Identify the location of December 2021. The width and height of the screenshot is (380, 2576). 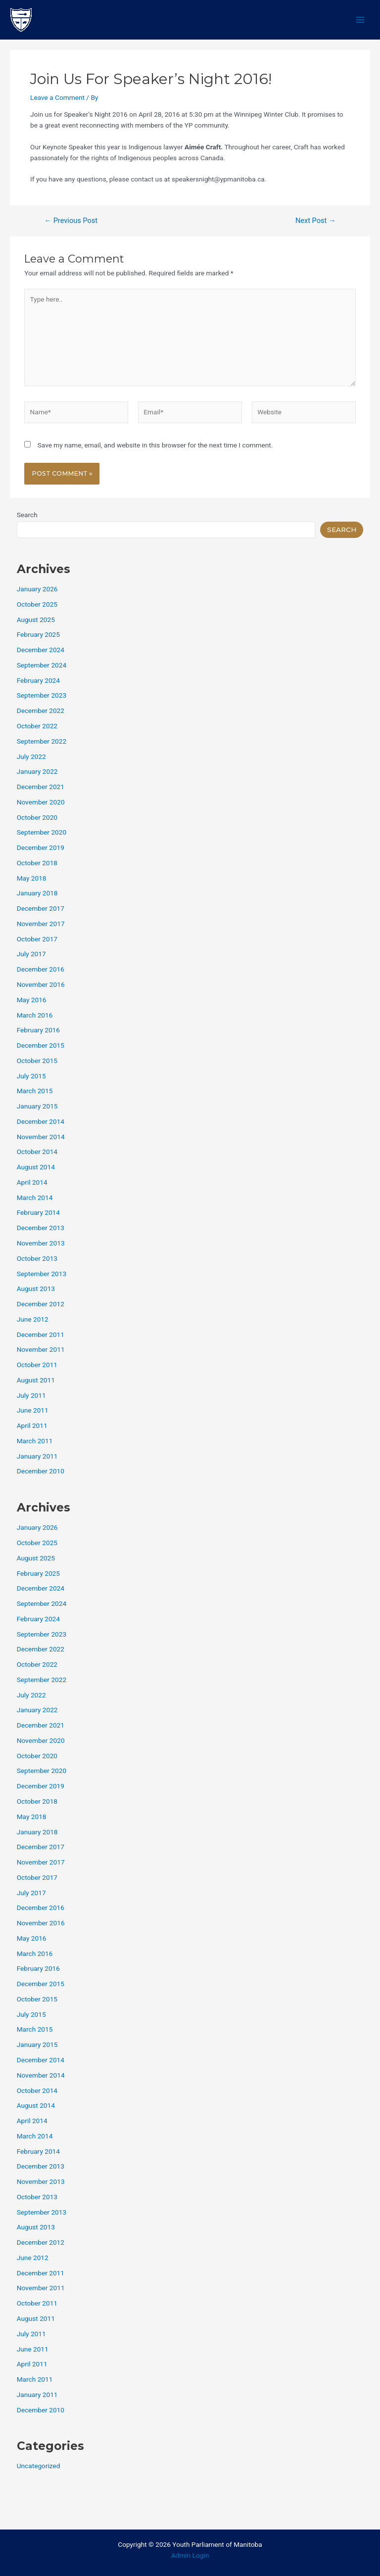
(40, 787).